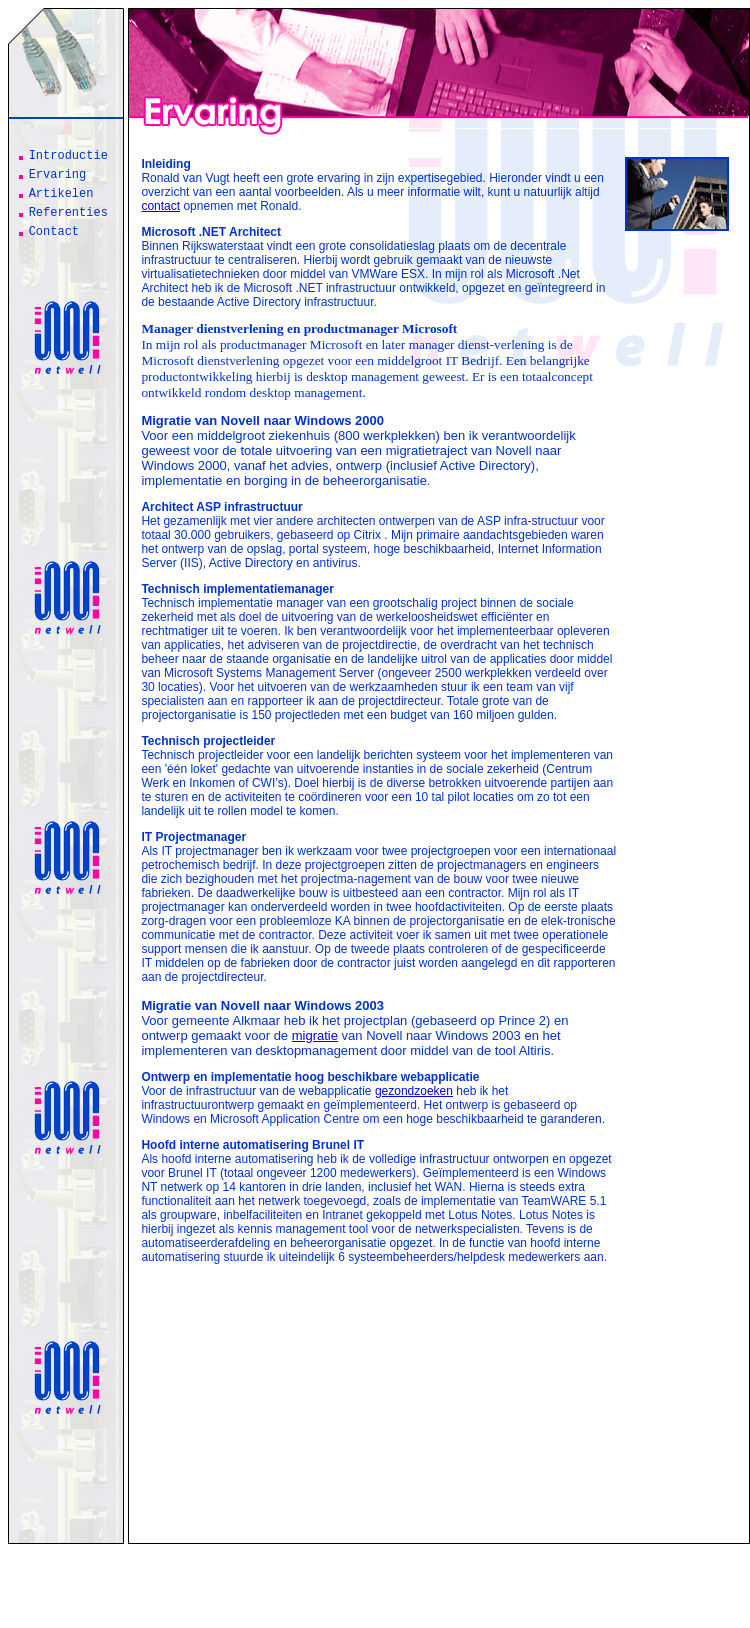  I want to click on migratie, so click(315, 1035).